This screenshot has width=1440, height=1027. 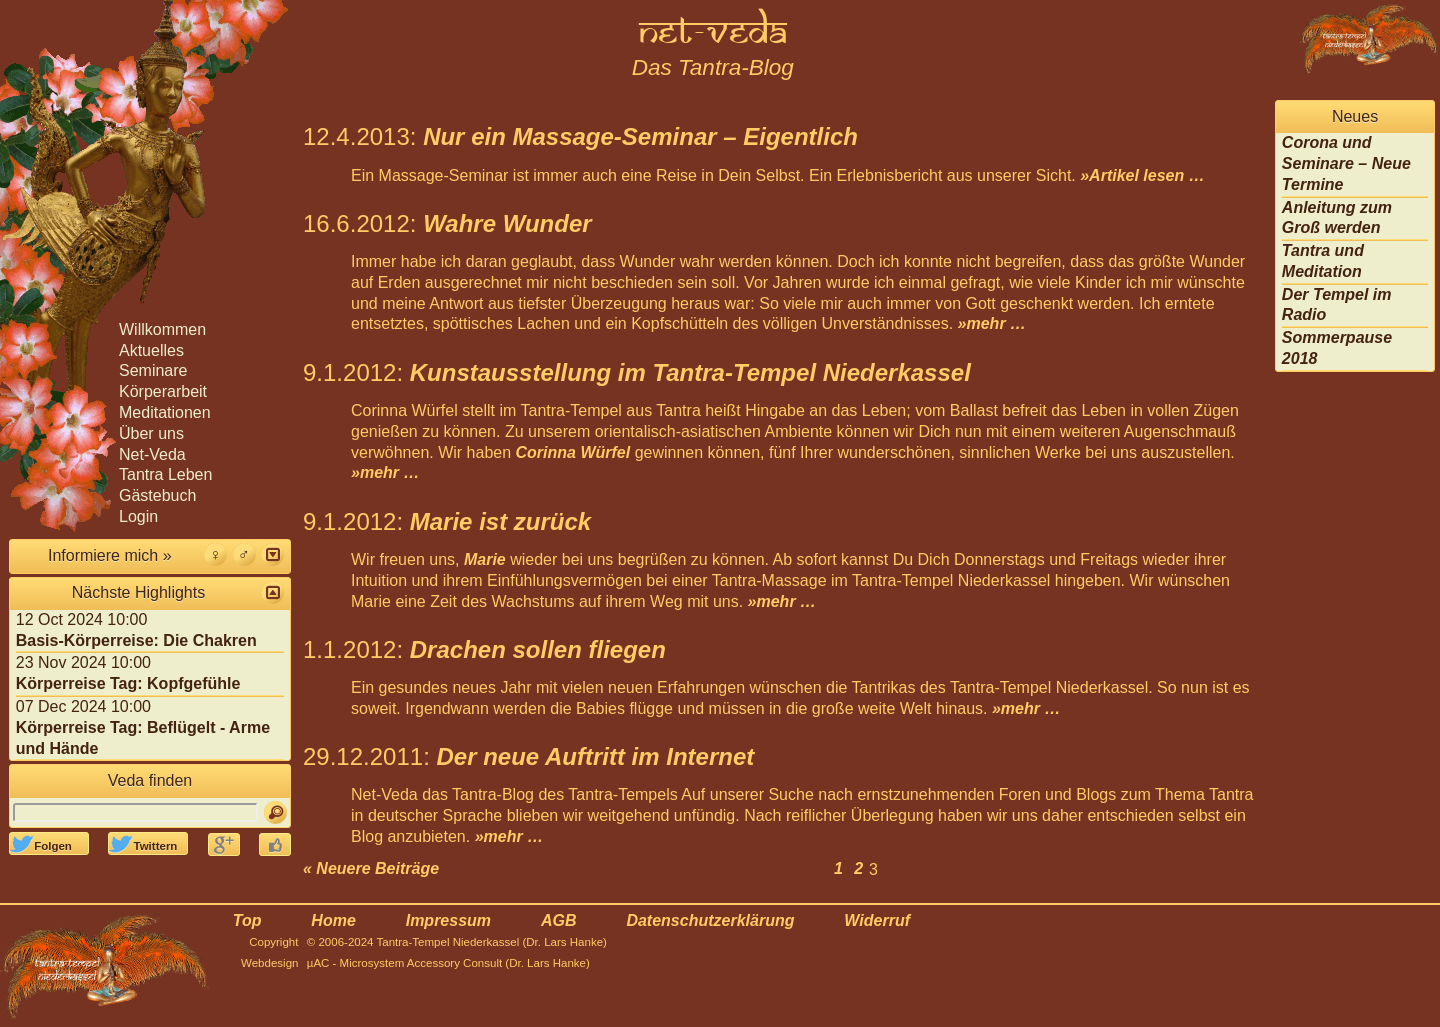 I want to click on [Suchen], so click(x=275, y=812).